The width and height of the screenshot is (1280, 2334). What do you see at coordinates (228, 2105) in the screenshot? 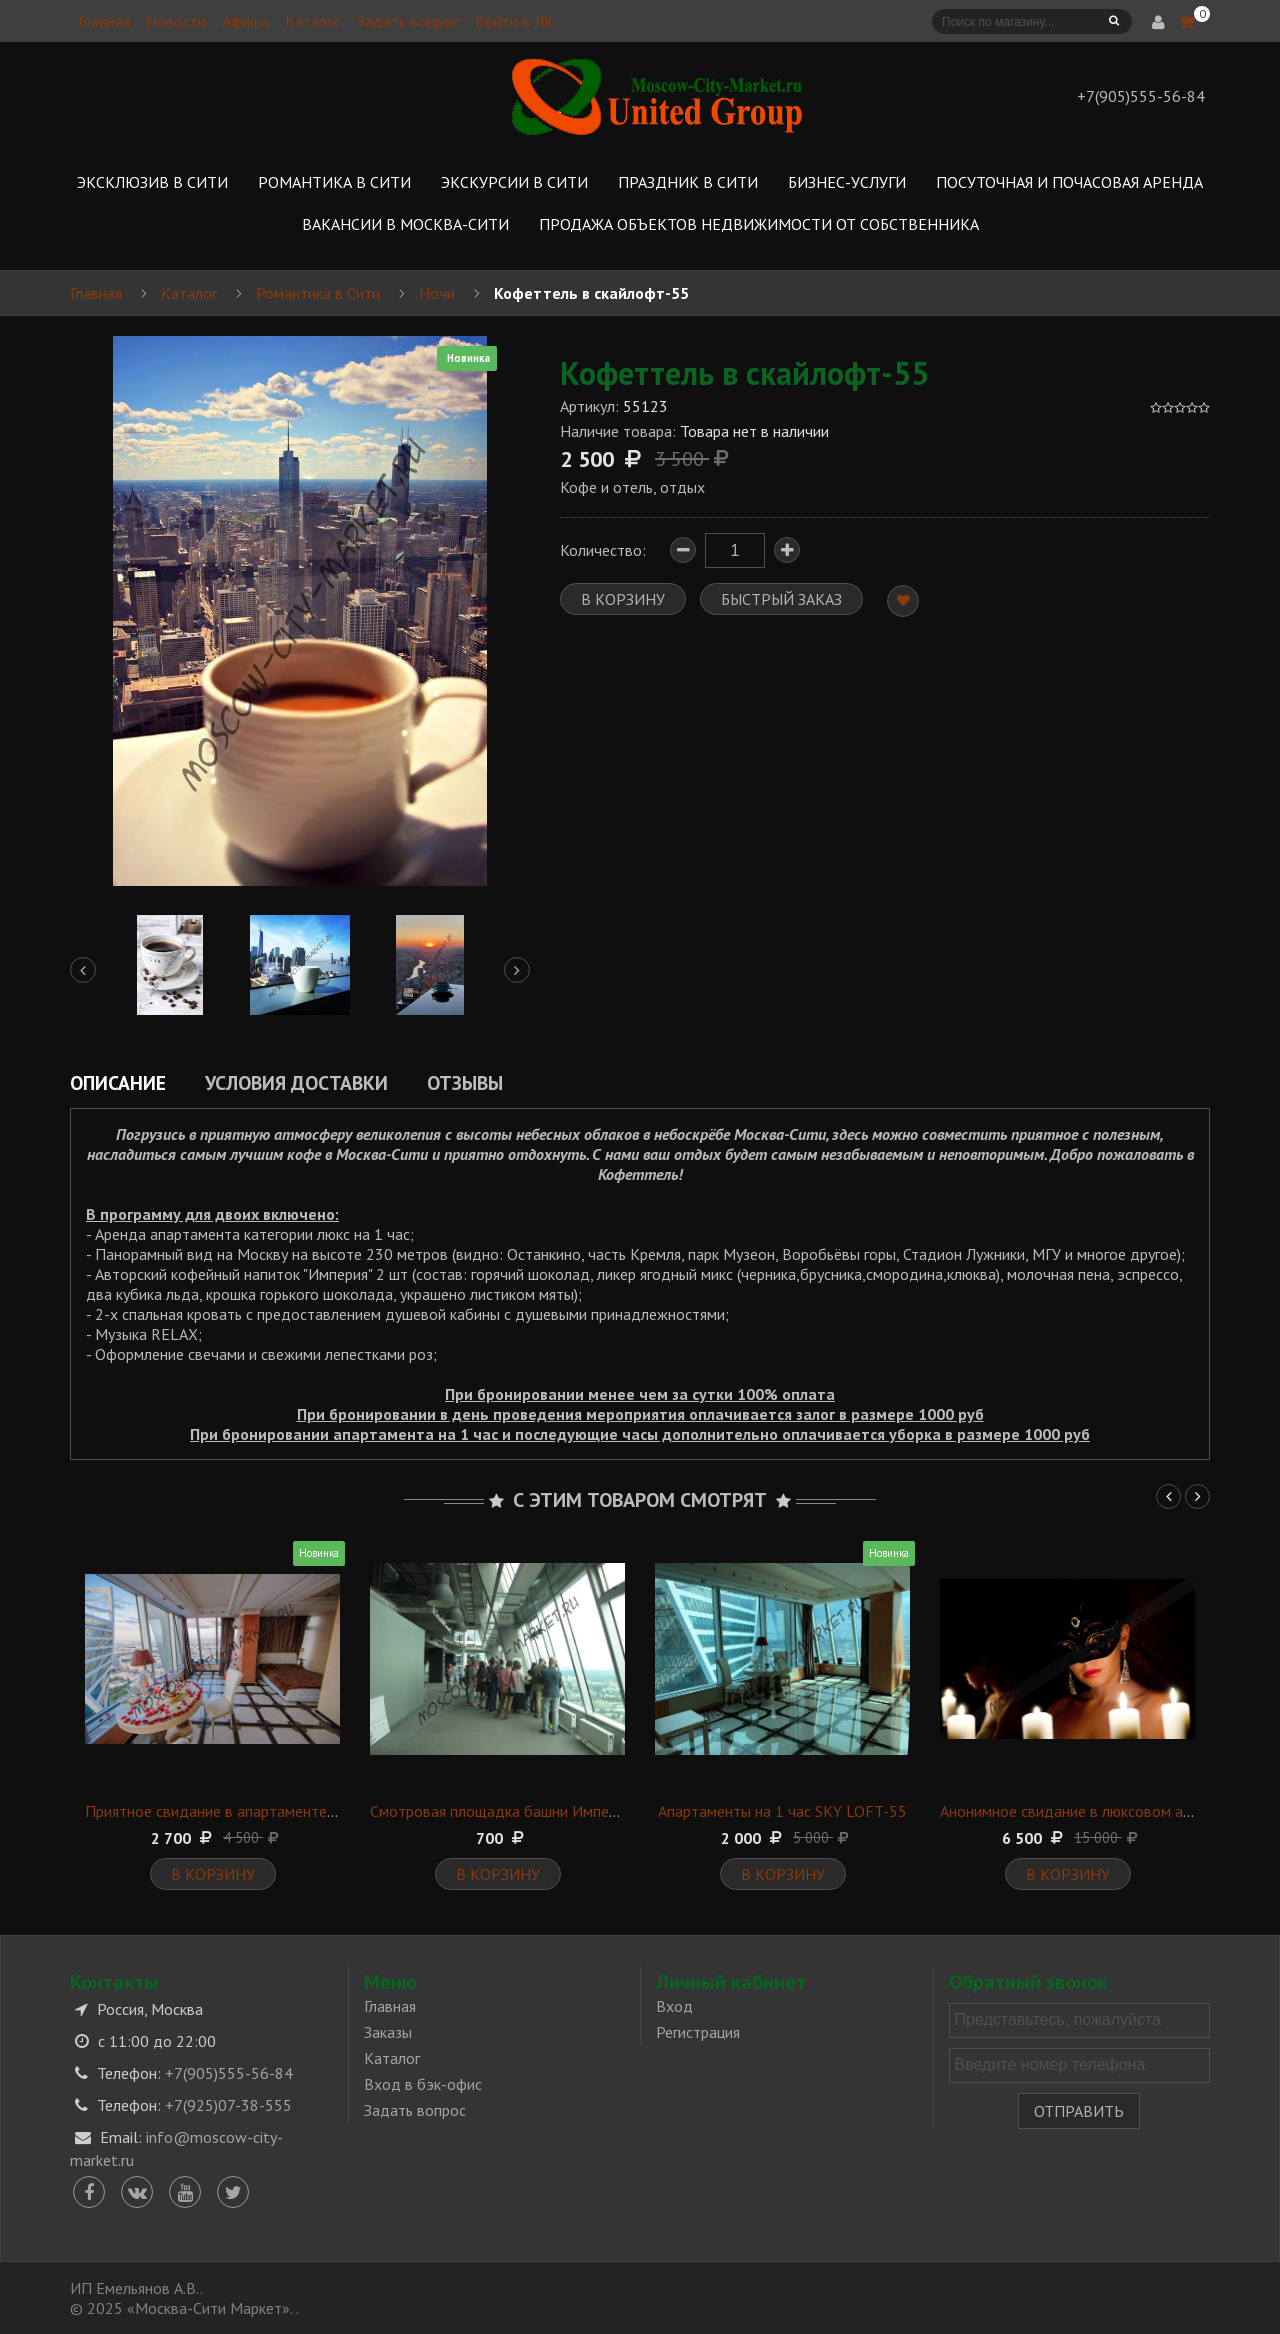
I see `+7(925)07-38-555` at bounding box center [228, 2105].